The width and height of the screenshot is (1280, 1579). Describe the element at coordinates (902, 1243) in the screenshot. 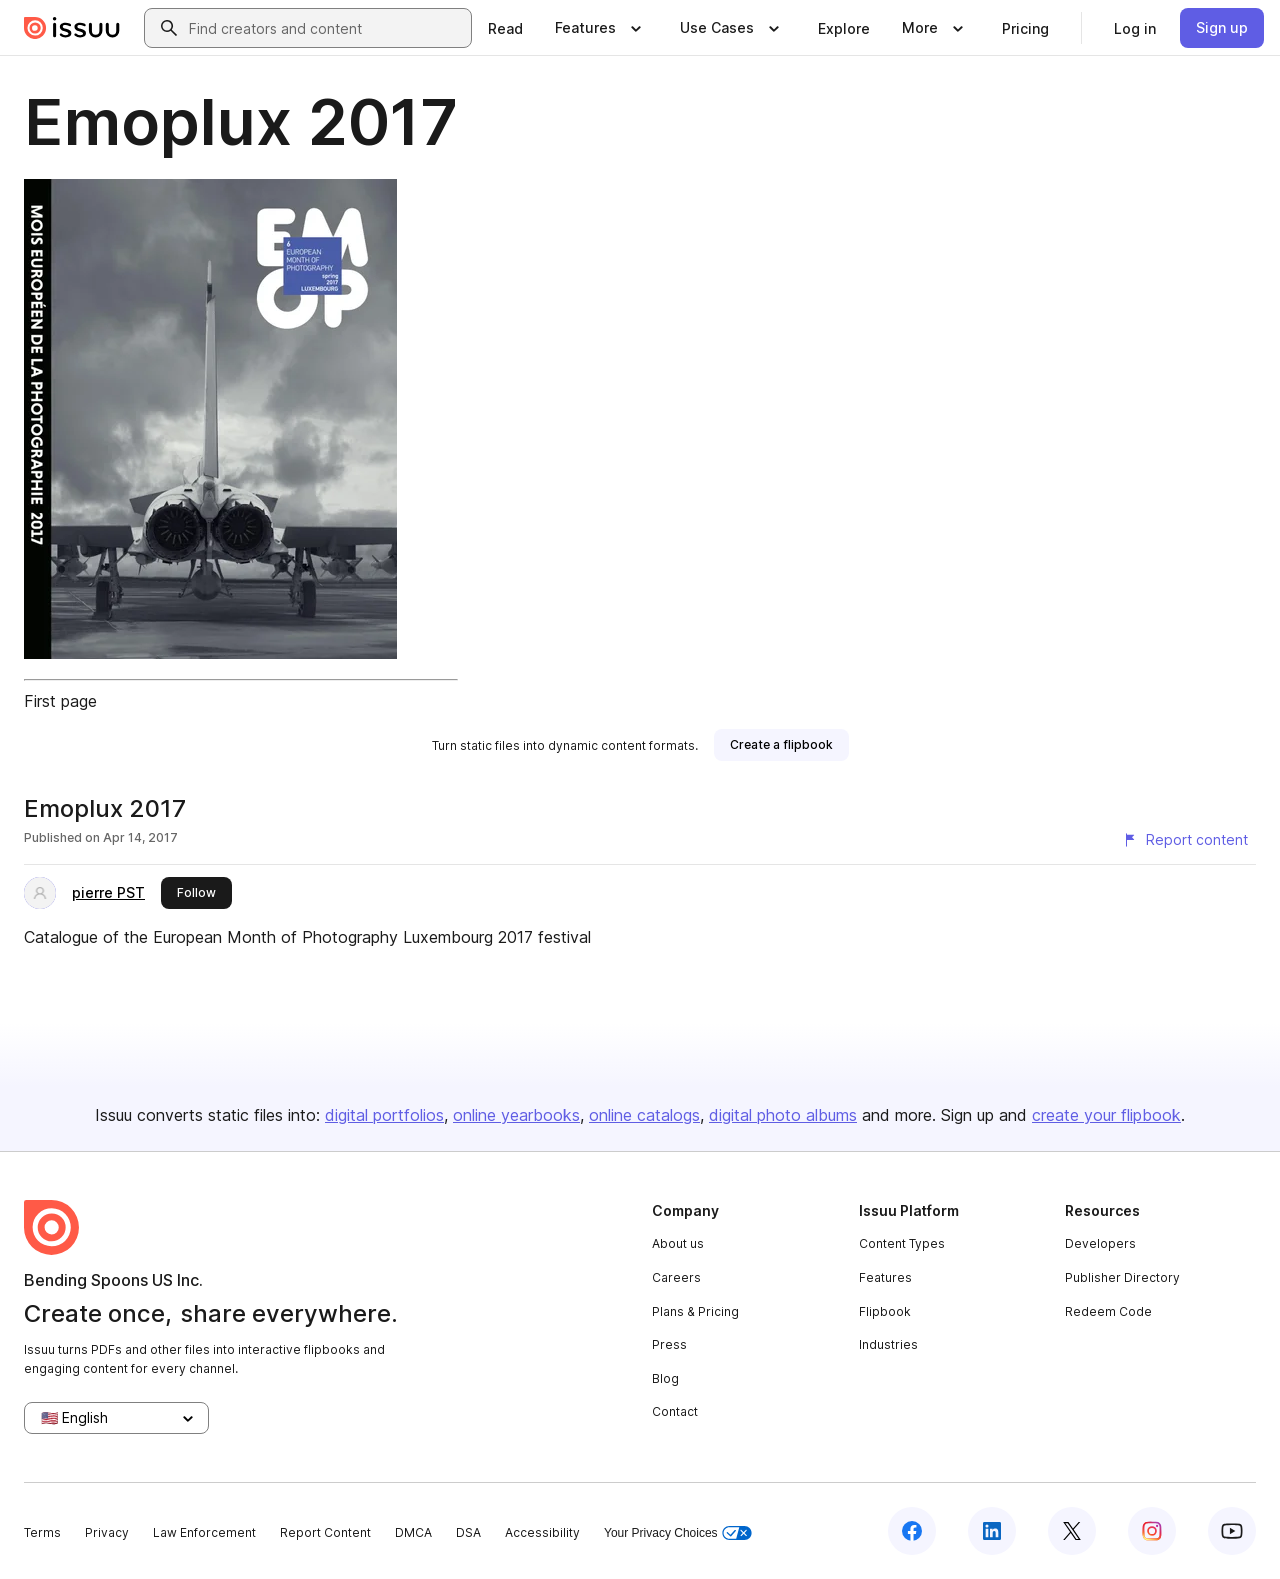

I see `Content Types` at that location.